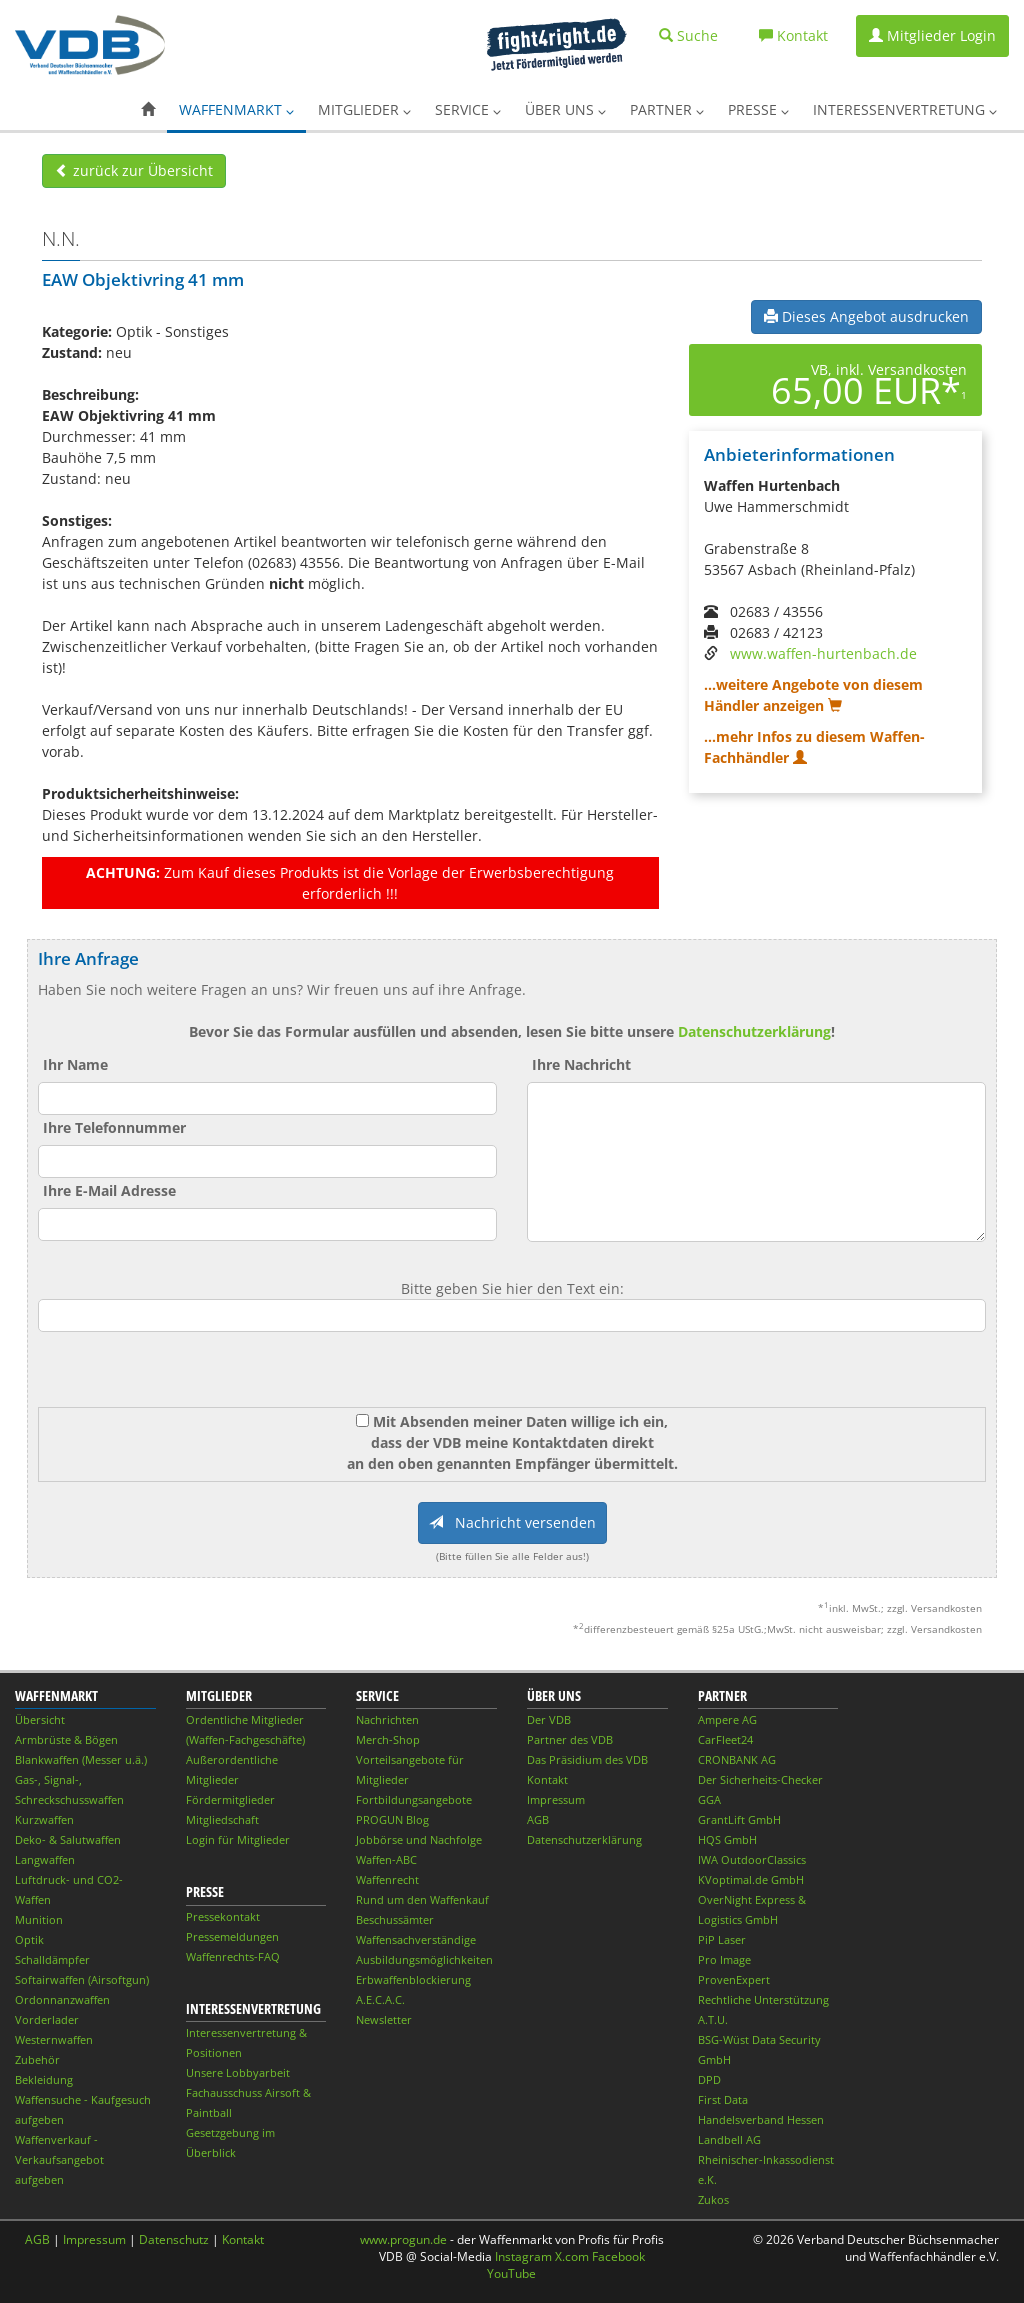 Image resolution: width=1024 pixels, height=2303 pixels. What do you see at coordinates (709, 1799) in the screenshot?
I see `GGA` at bounding box center [709, 1799].